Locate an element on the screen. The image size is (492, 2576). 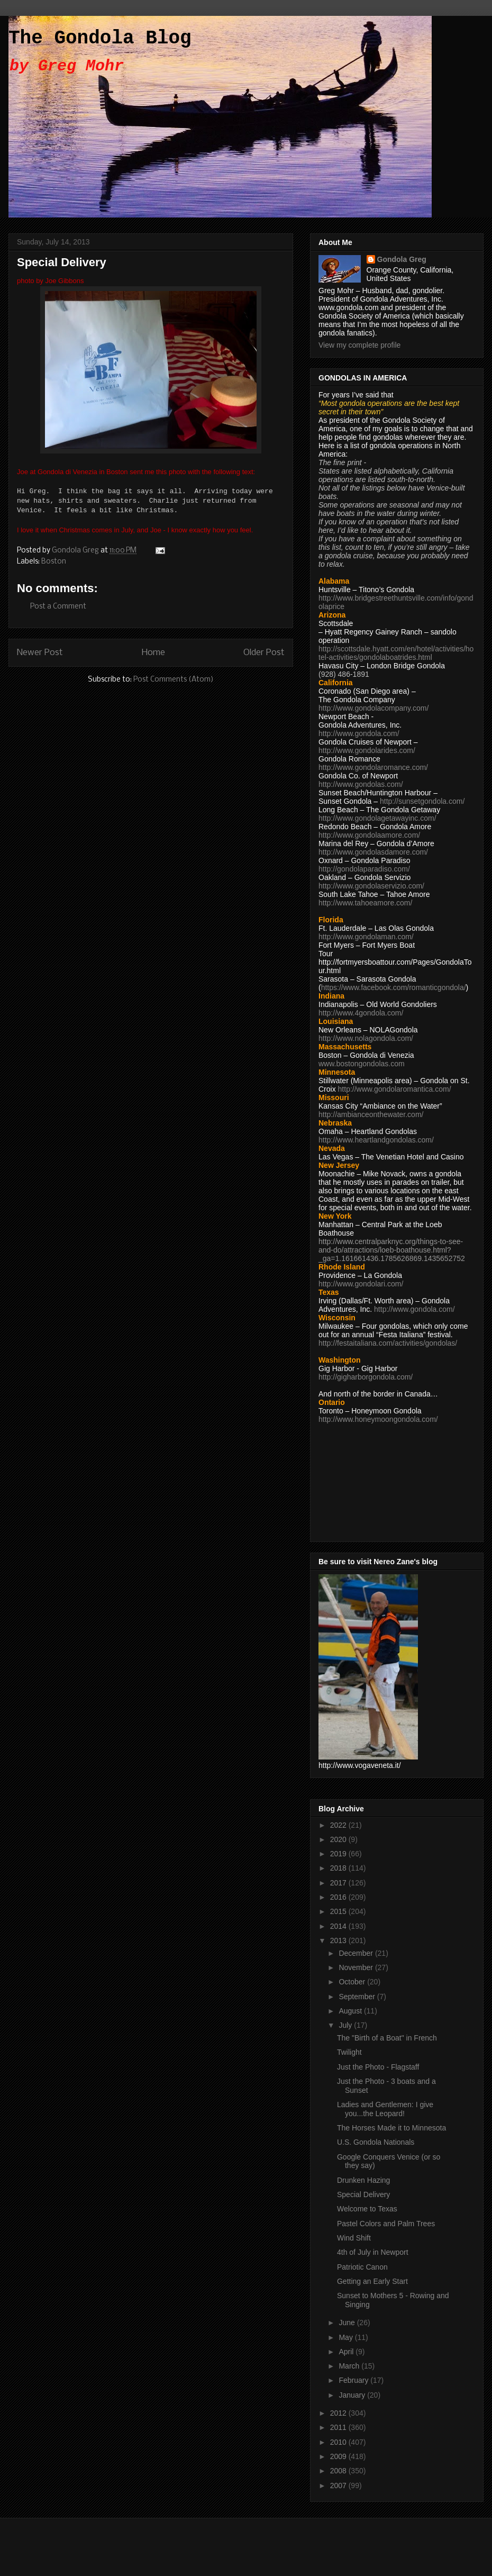
http://www.gondolaservizio.com/ is located at coordinates (371, 886).